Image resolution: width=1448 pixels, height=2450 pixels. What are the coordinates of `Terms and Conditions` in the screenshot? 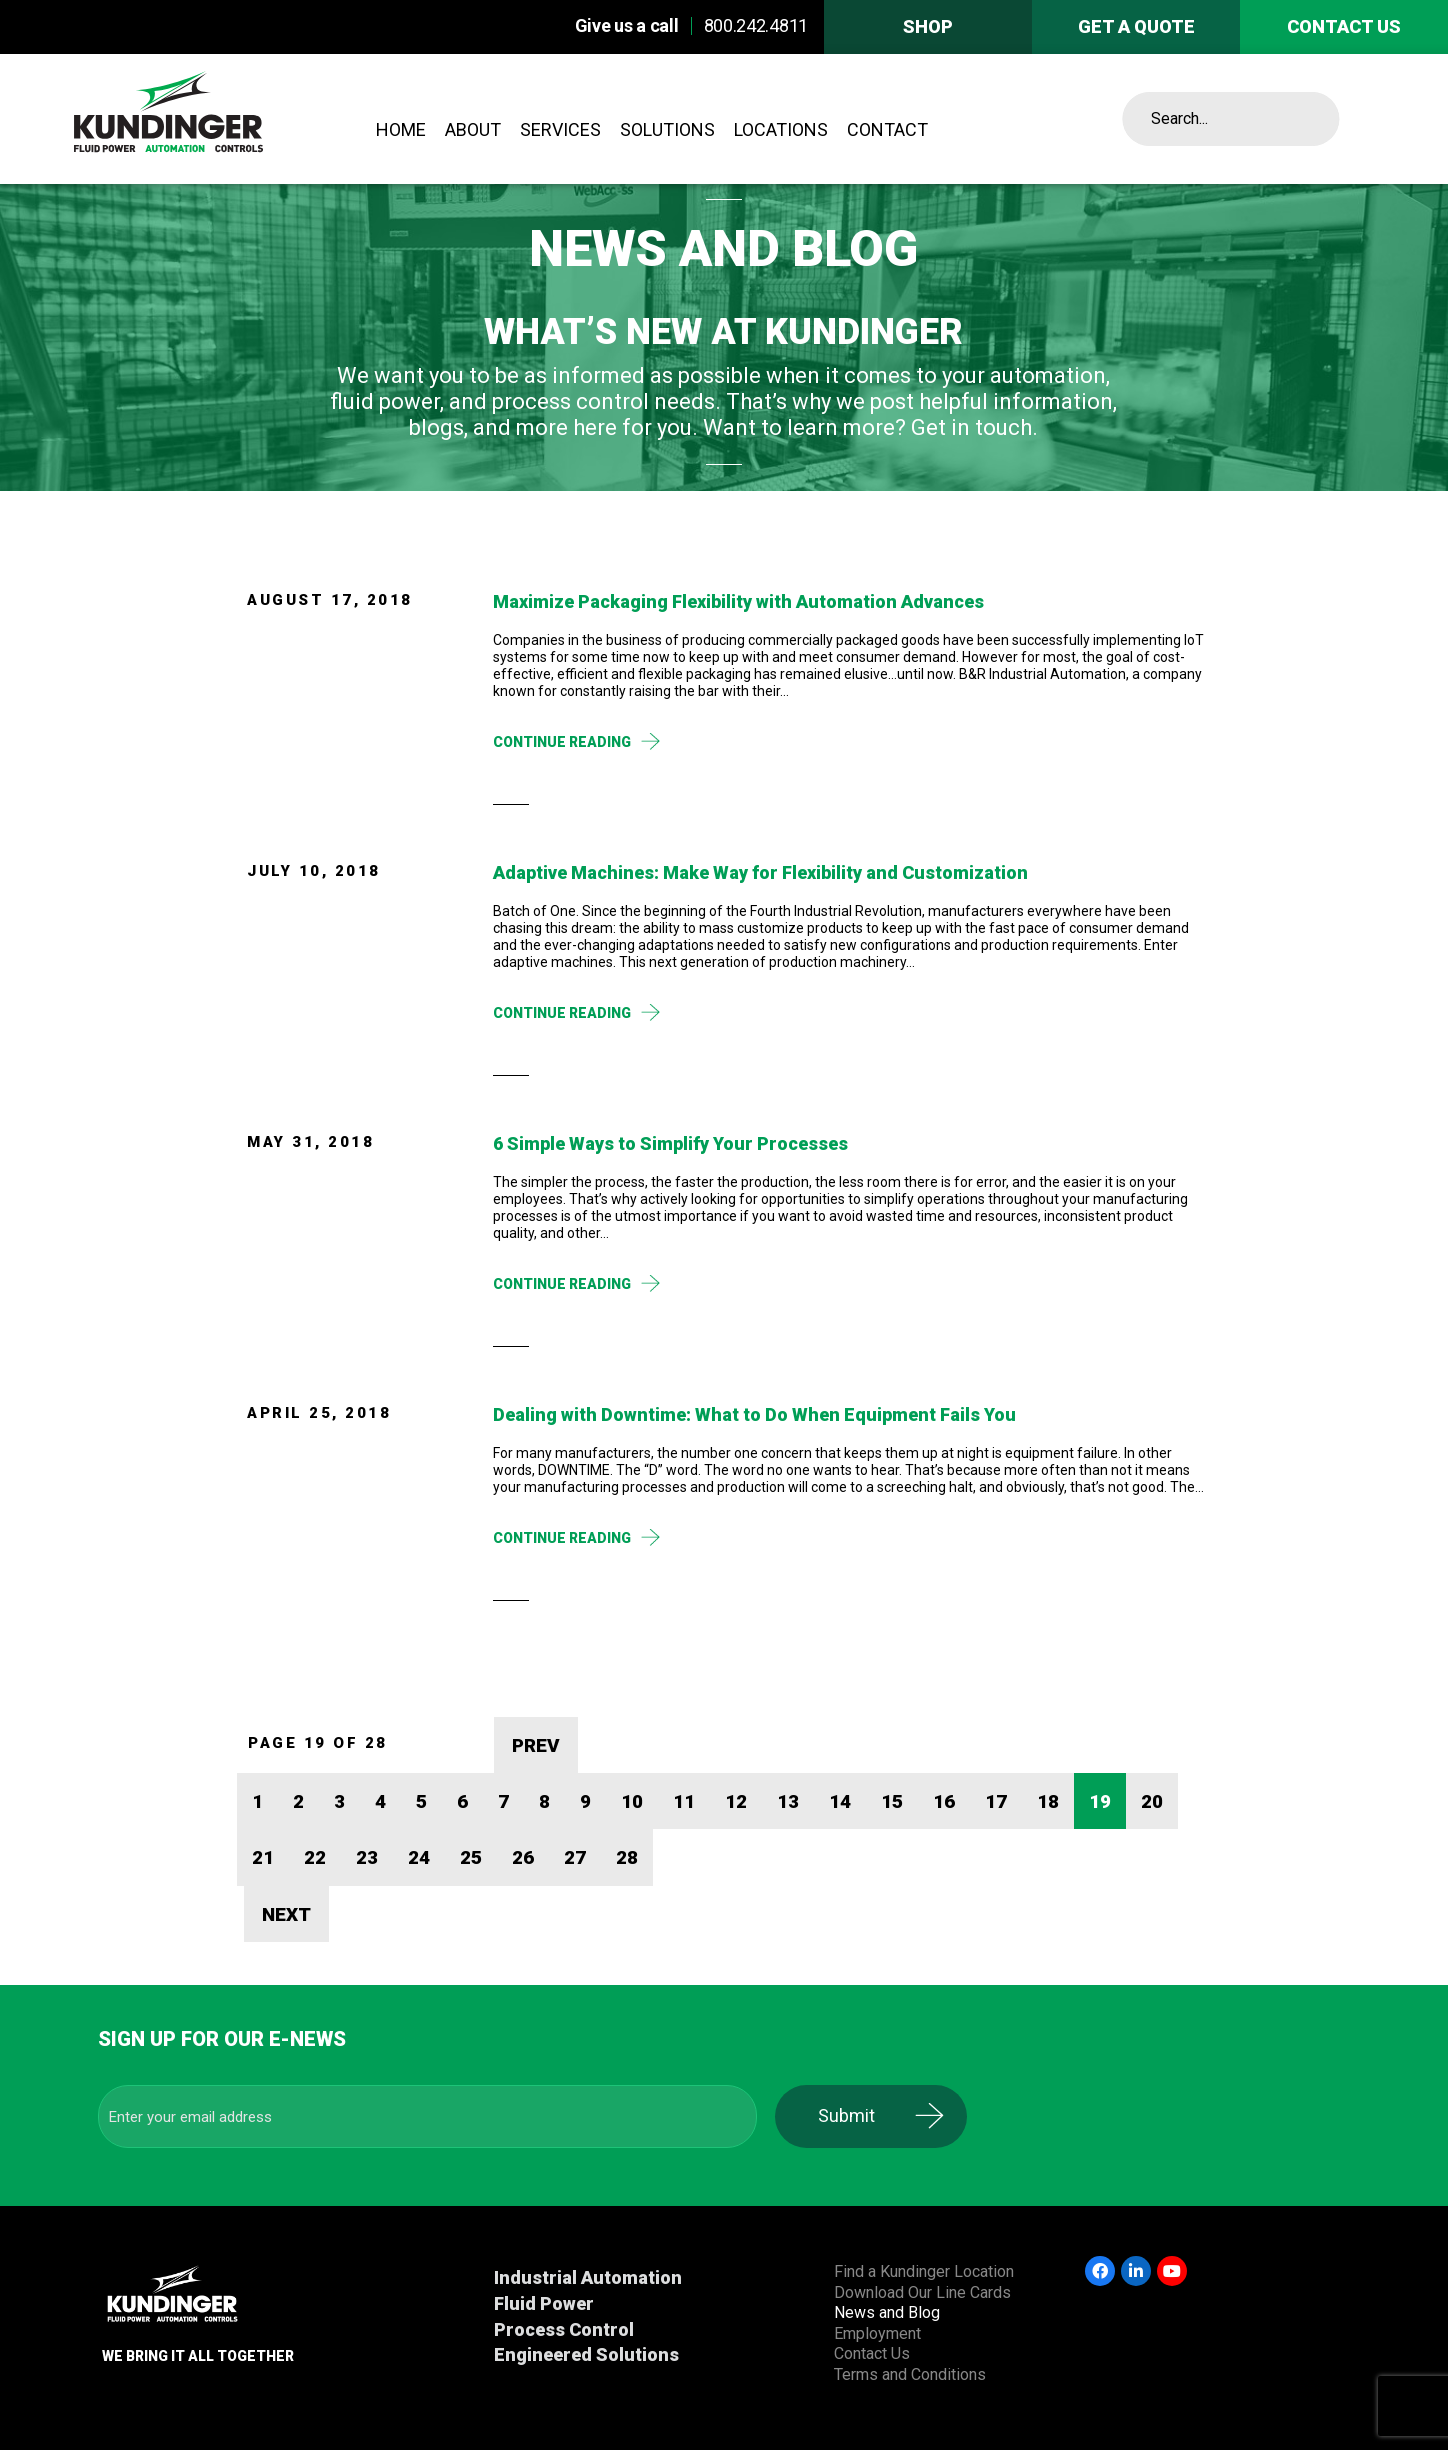 It's located at (910, 2374).